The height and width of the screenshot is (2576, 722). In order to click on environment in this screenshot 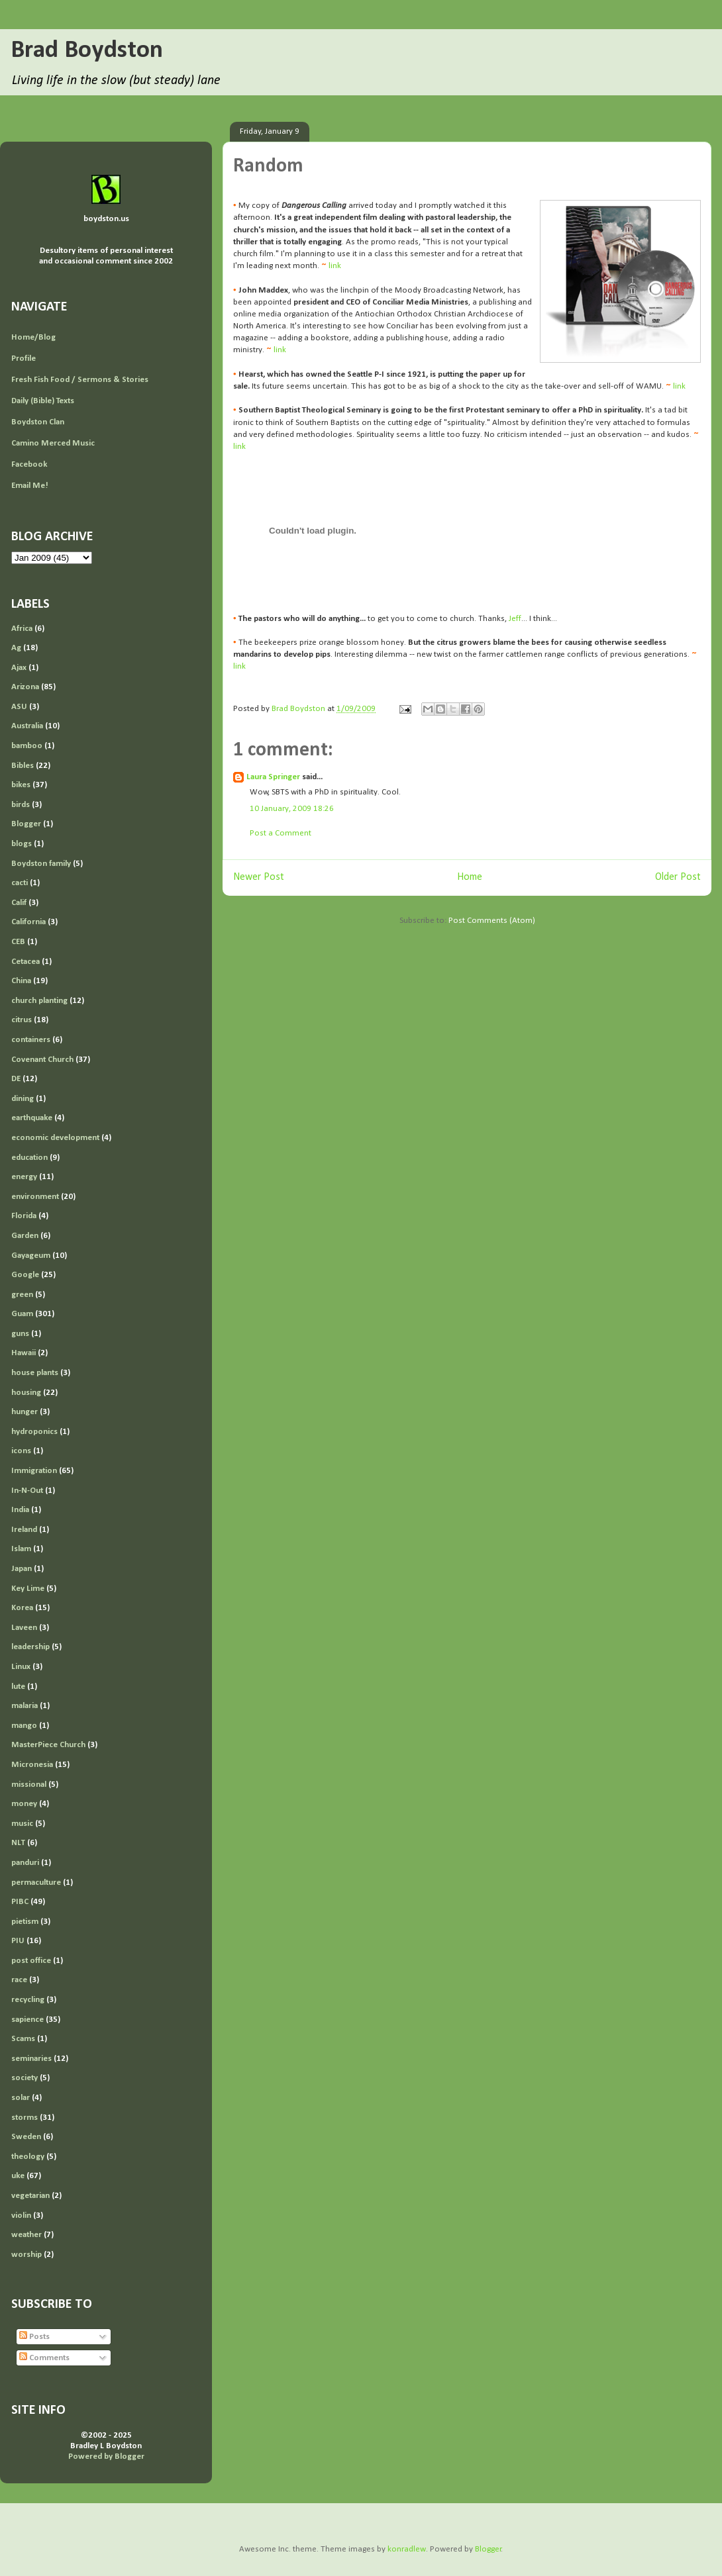, I will do `click(35, 1196)`.